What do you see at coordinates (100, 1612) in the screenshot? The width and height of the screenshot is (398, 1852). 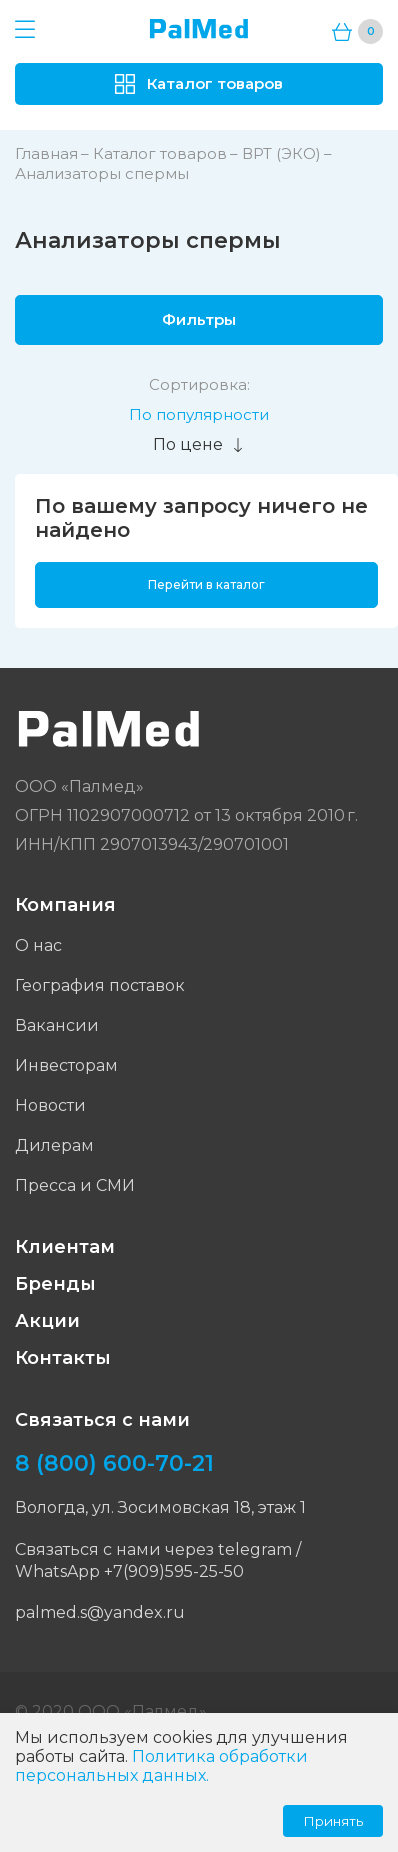 I see `palmed.s@yandex.ru` at bounding box center [100, 1612].